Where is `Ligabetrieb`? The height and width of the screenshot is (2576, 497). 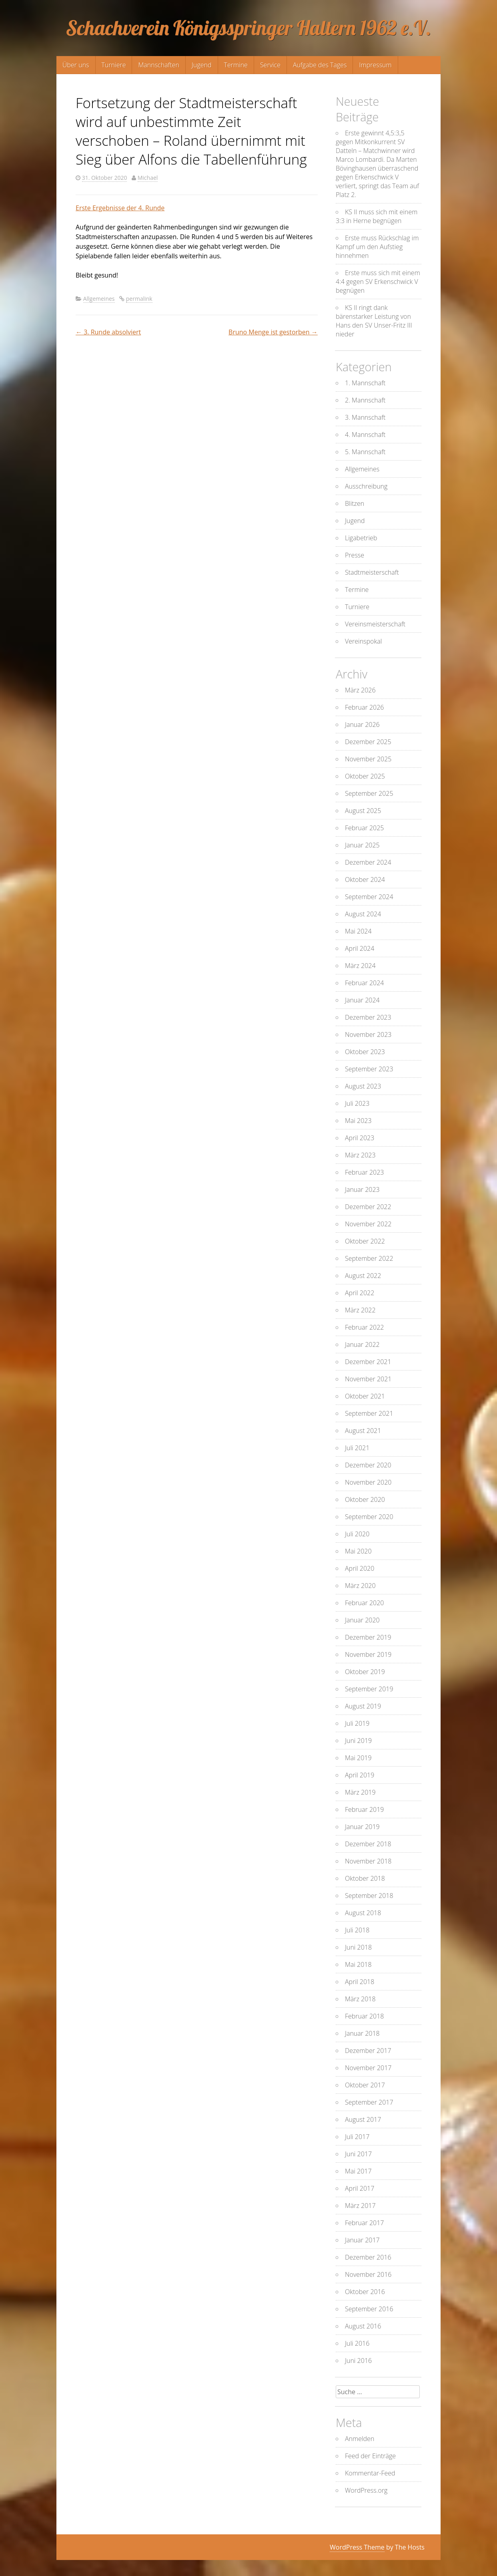
Ligabetrieb is located at coordinates (361, 537).